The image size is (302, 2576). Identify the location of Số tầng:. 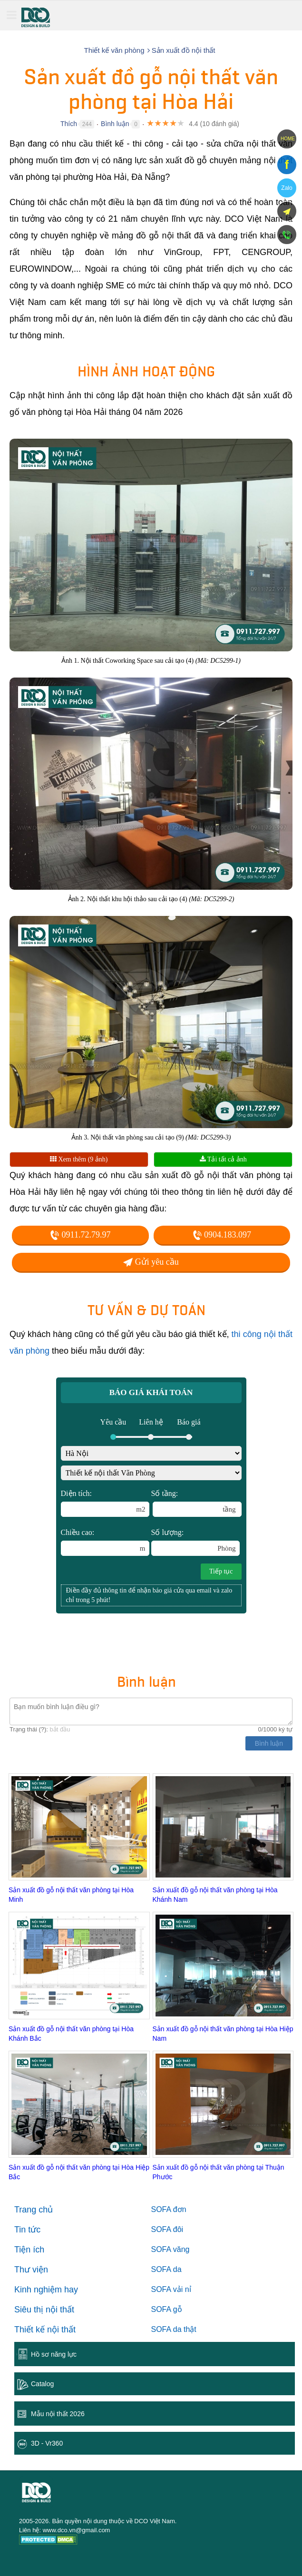
(196, 1503).